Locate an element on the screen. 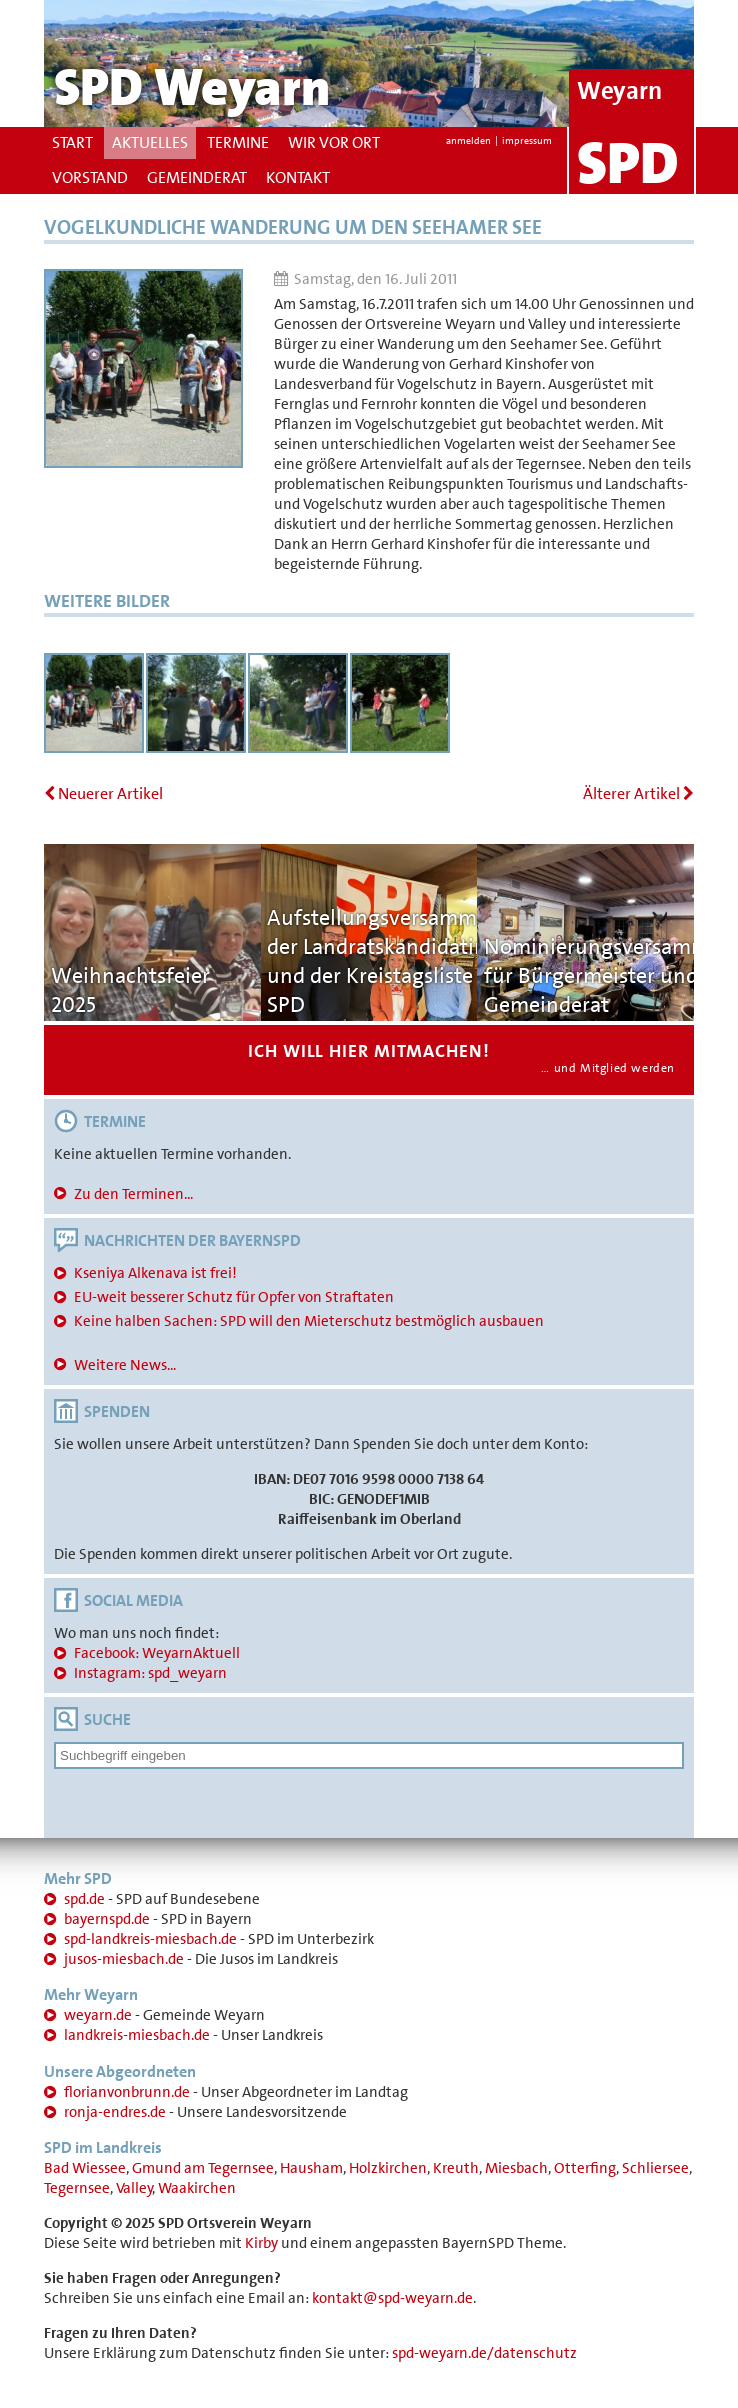  Miesbach is located at coordinates (516, 2168).